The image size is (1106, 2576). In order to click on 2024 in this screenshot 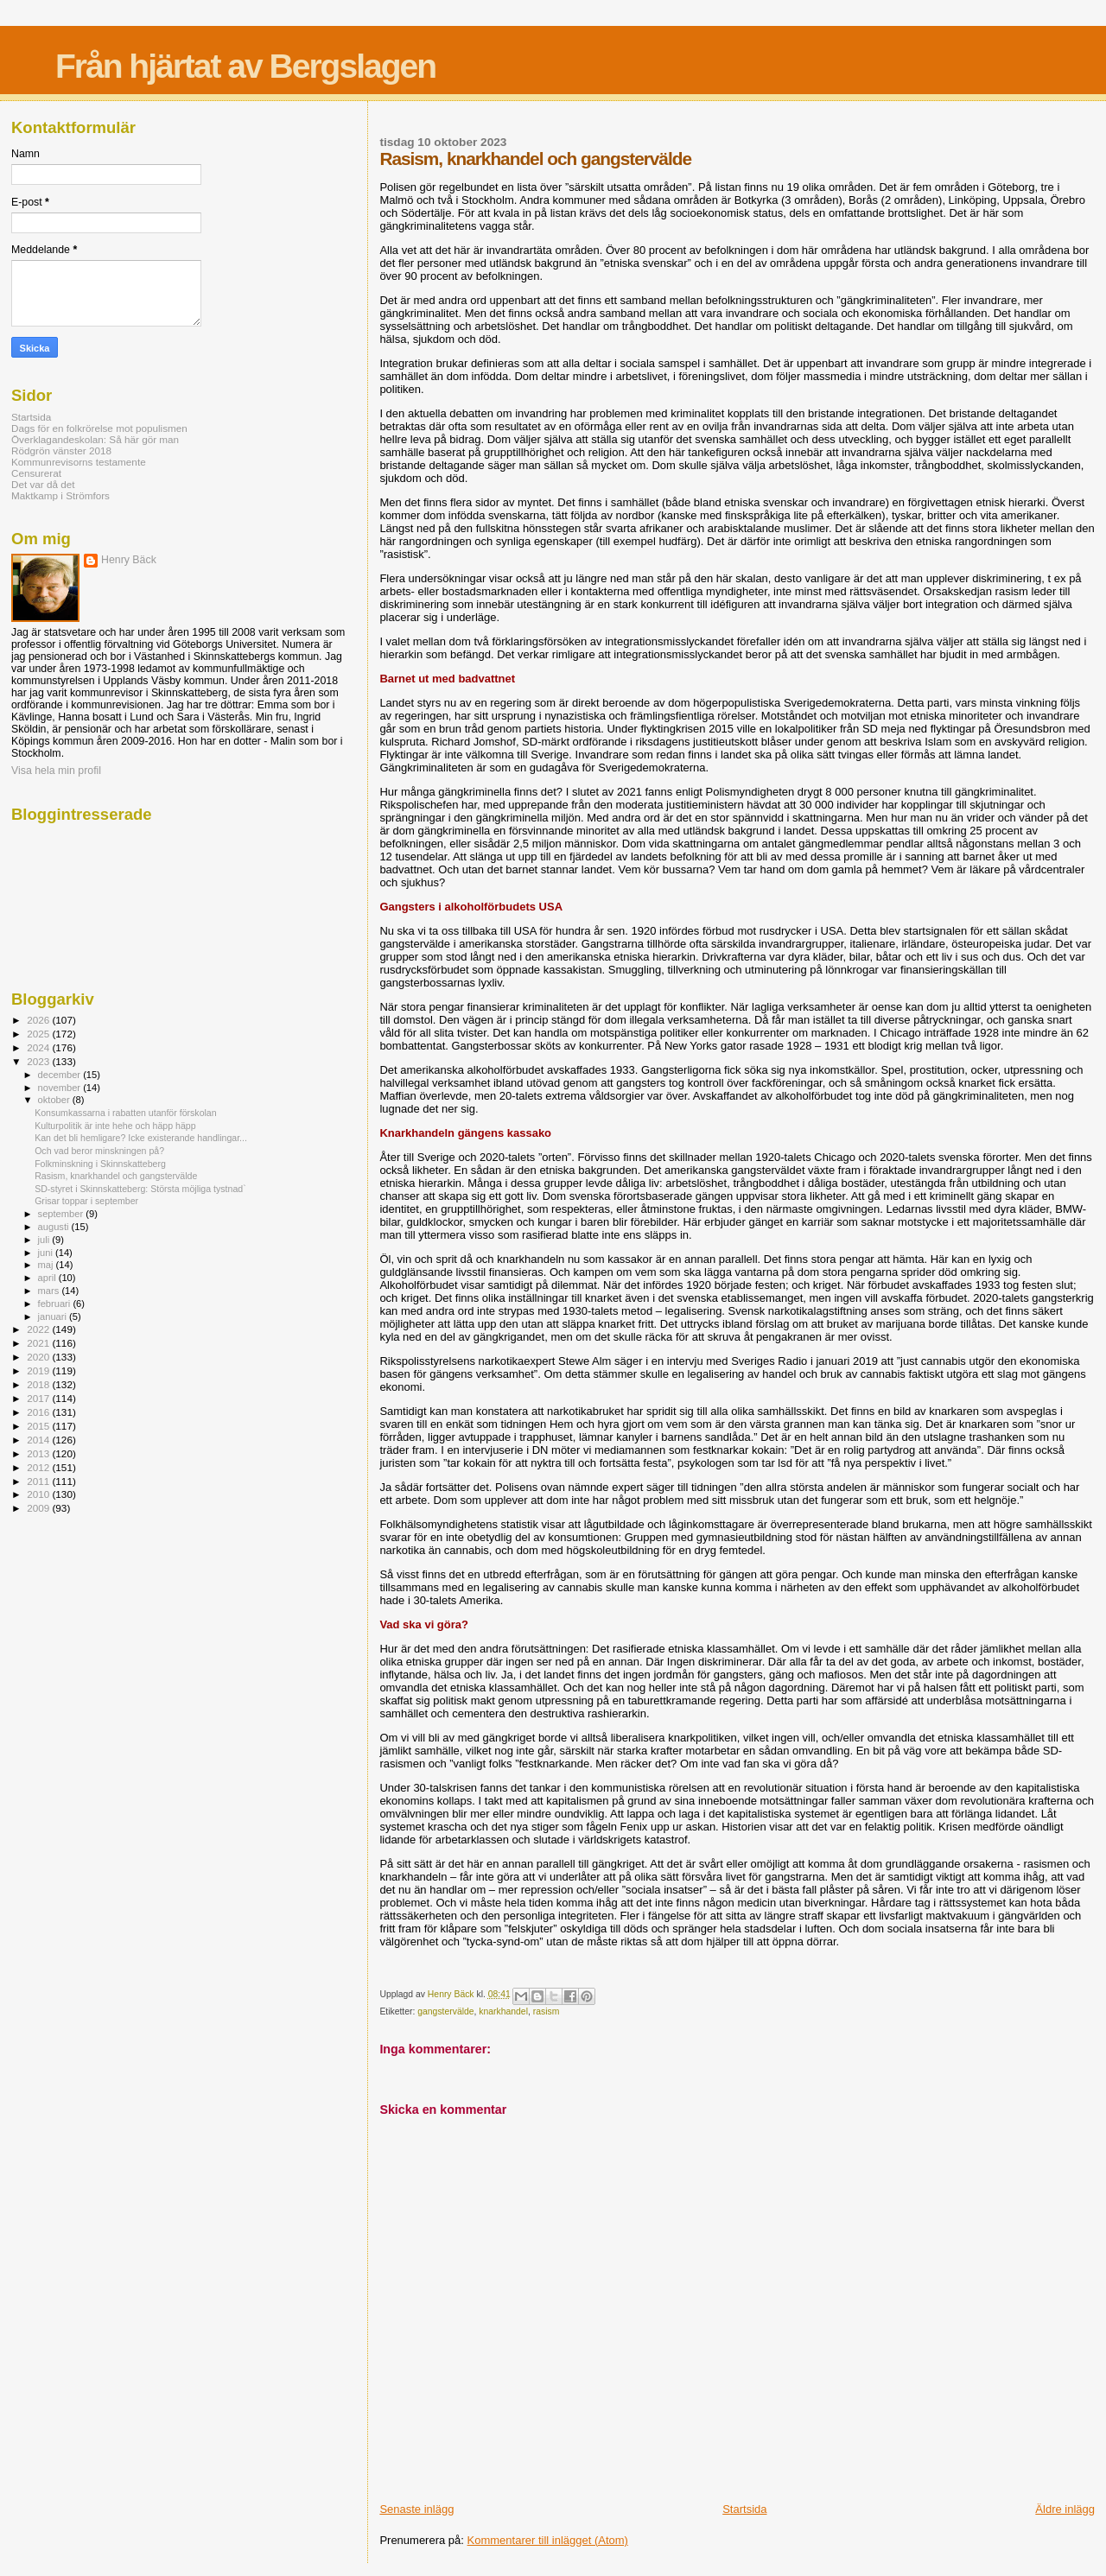, I will do `click(39, 1047)`.